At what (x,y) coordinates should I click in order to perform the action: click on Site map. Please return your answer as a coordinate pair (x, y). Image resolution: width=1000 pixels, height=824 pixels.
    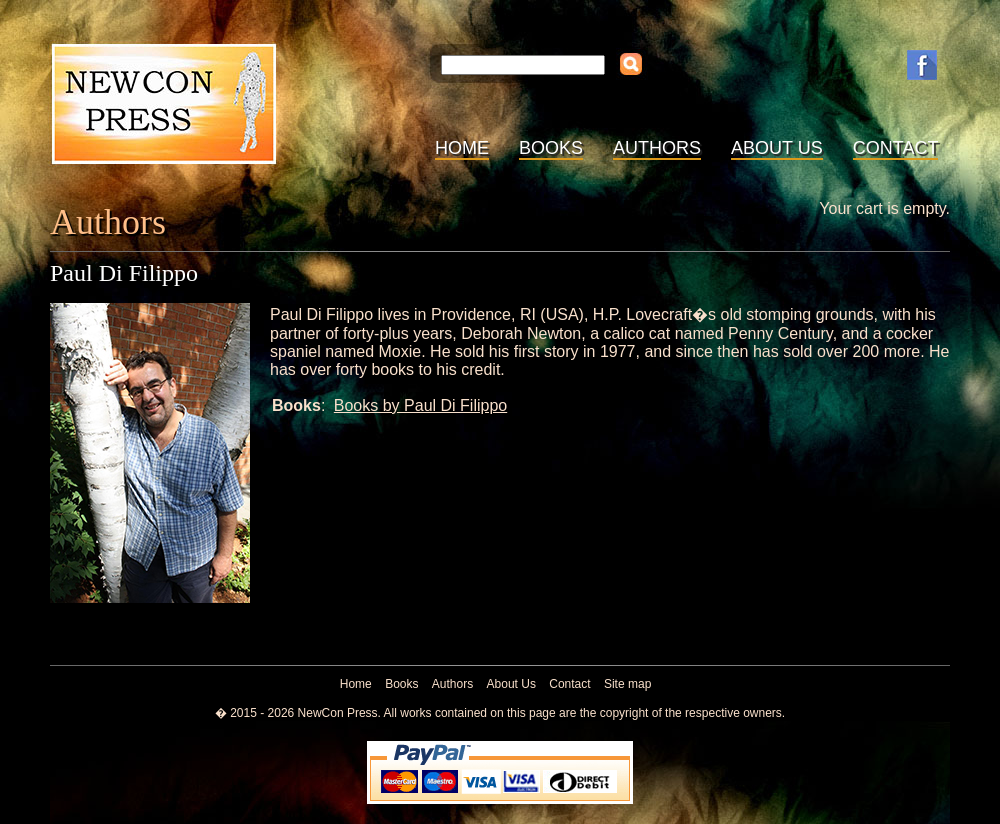
    Looking at the image, I should click on (627, 684).